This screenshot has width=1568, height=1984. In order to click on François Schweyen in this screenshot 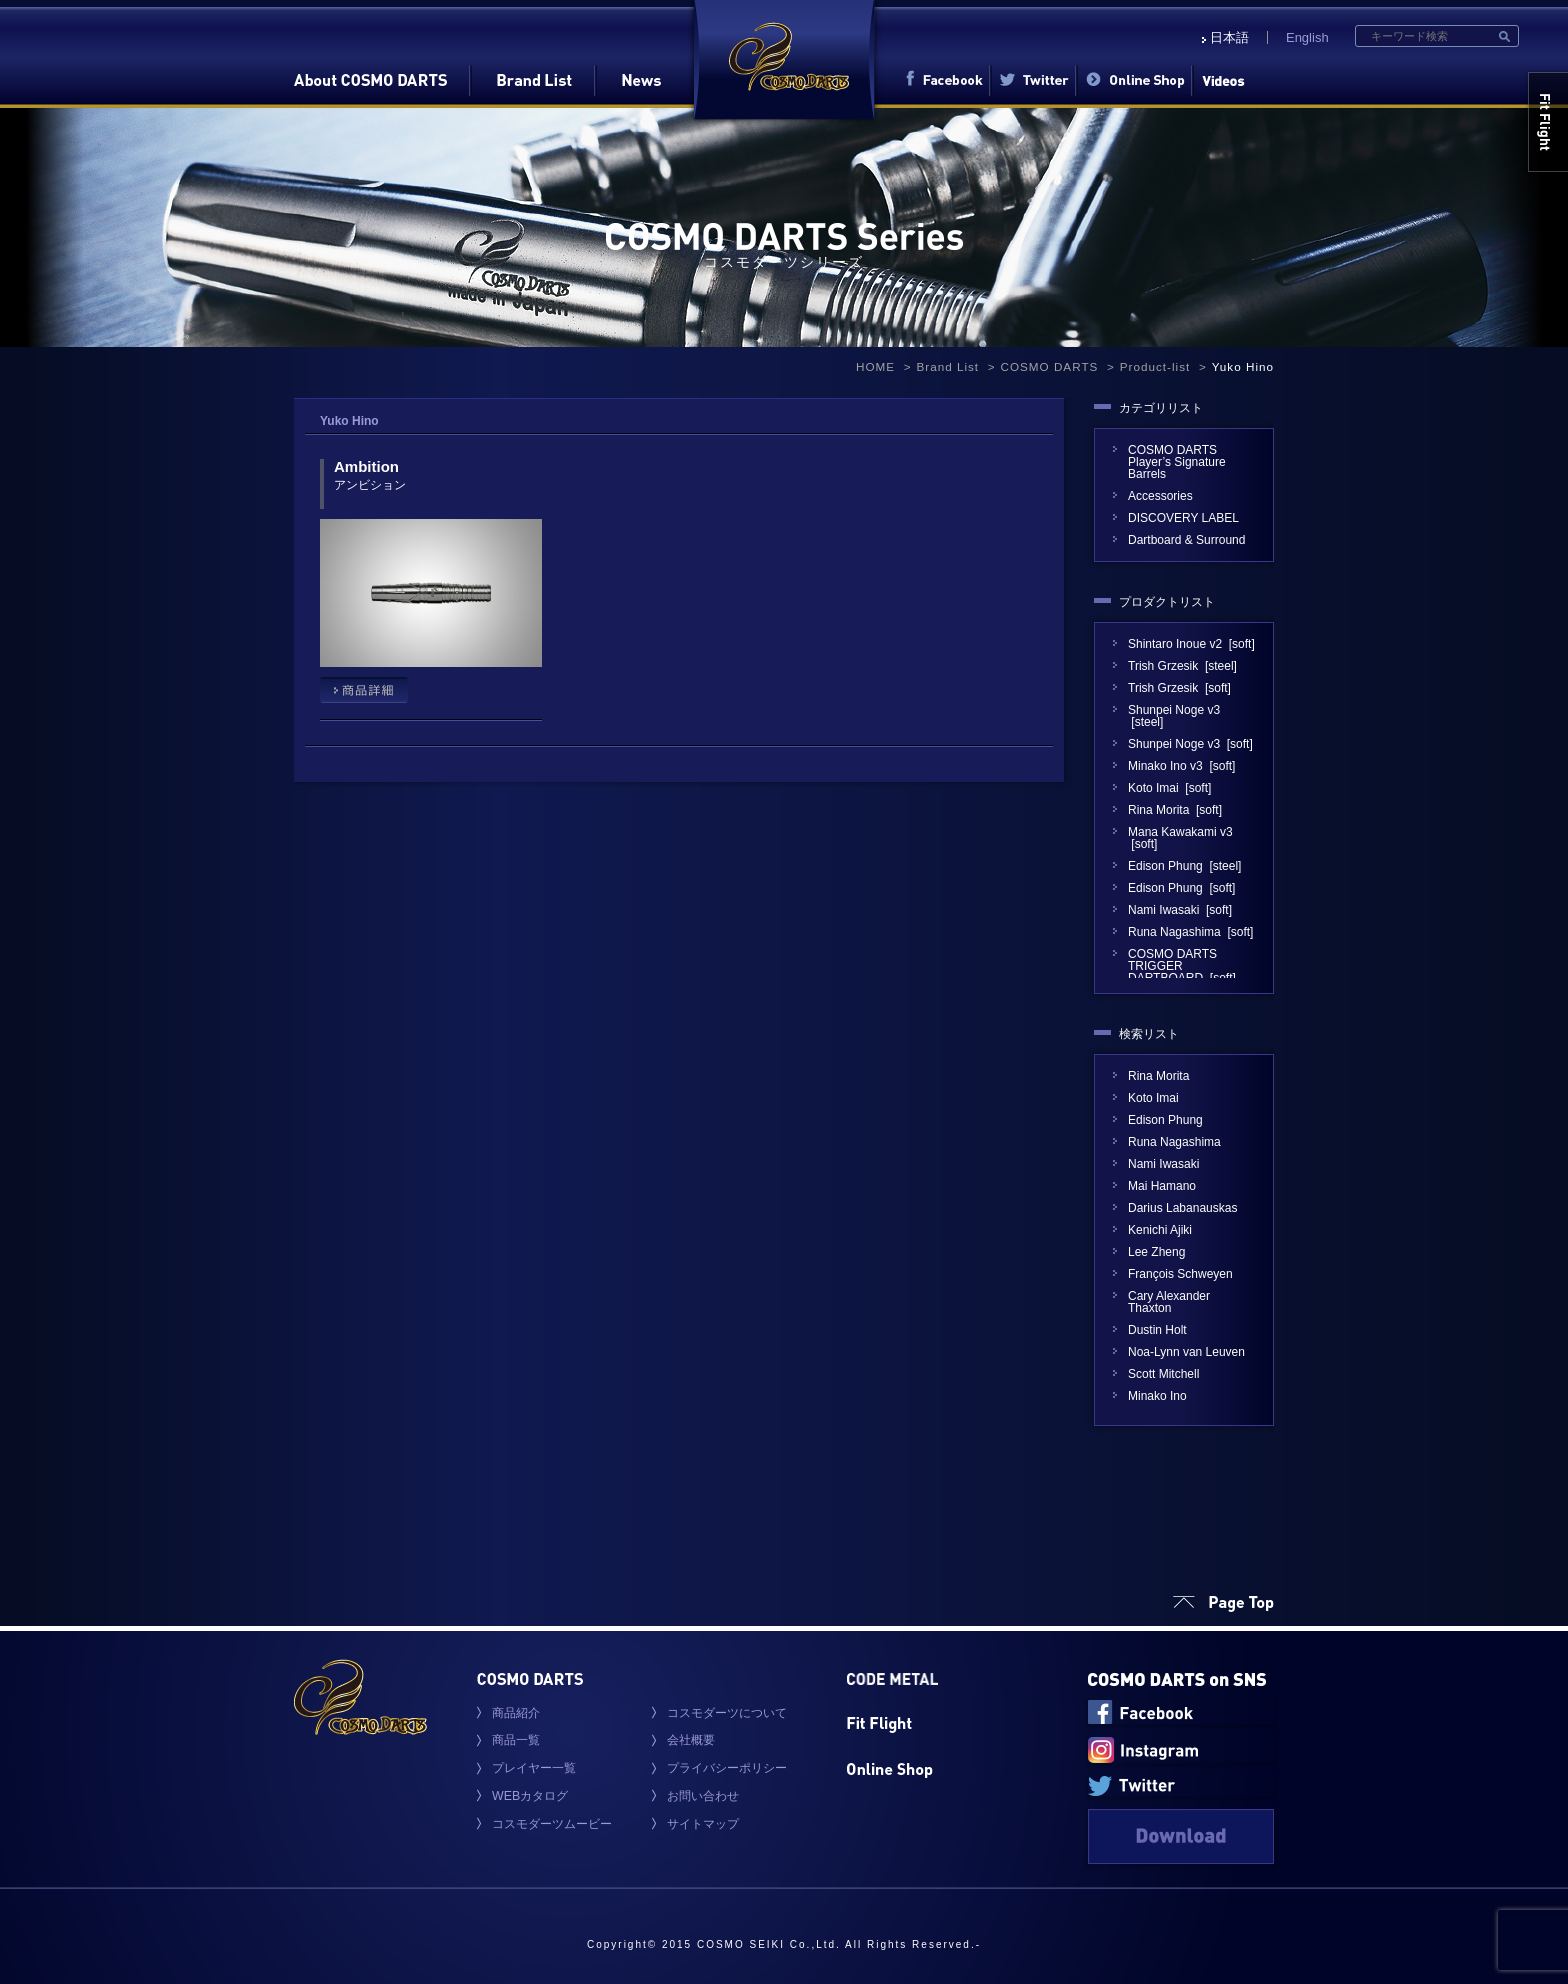, I will do `click(1180, 1274)`.